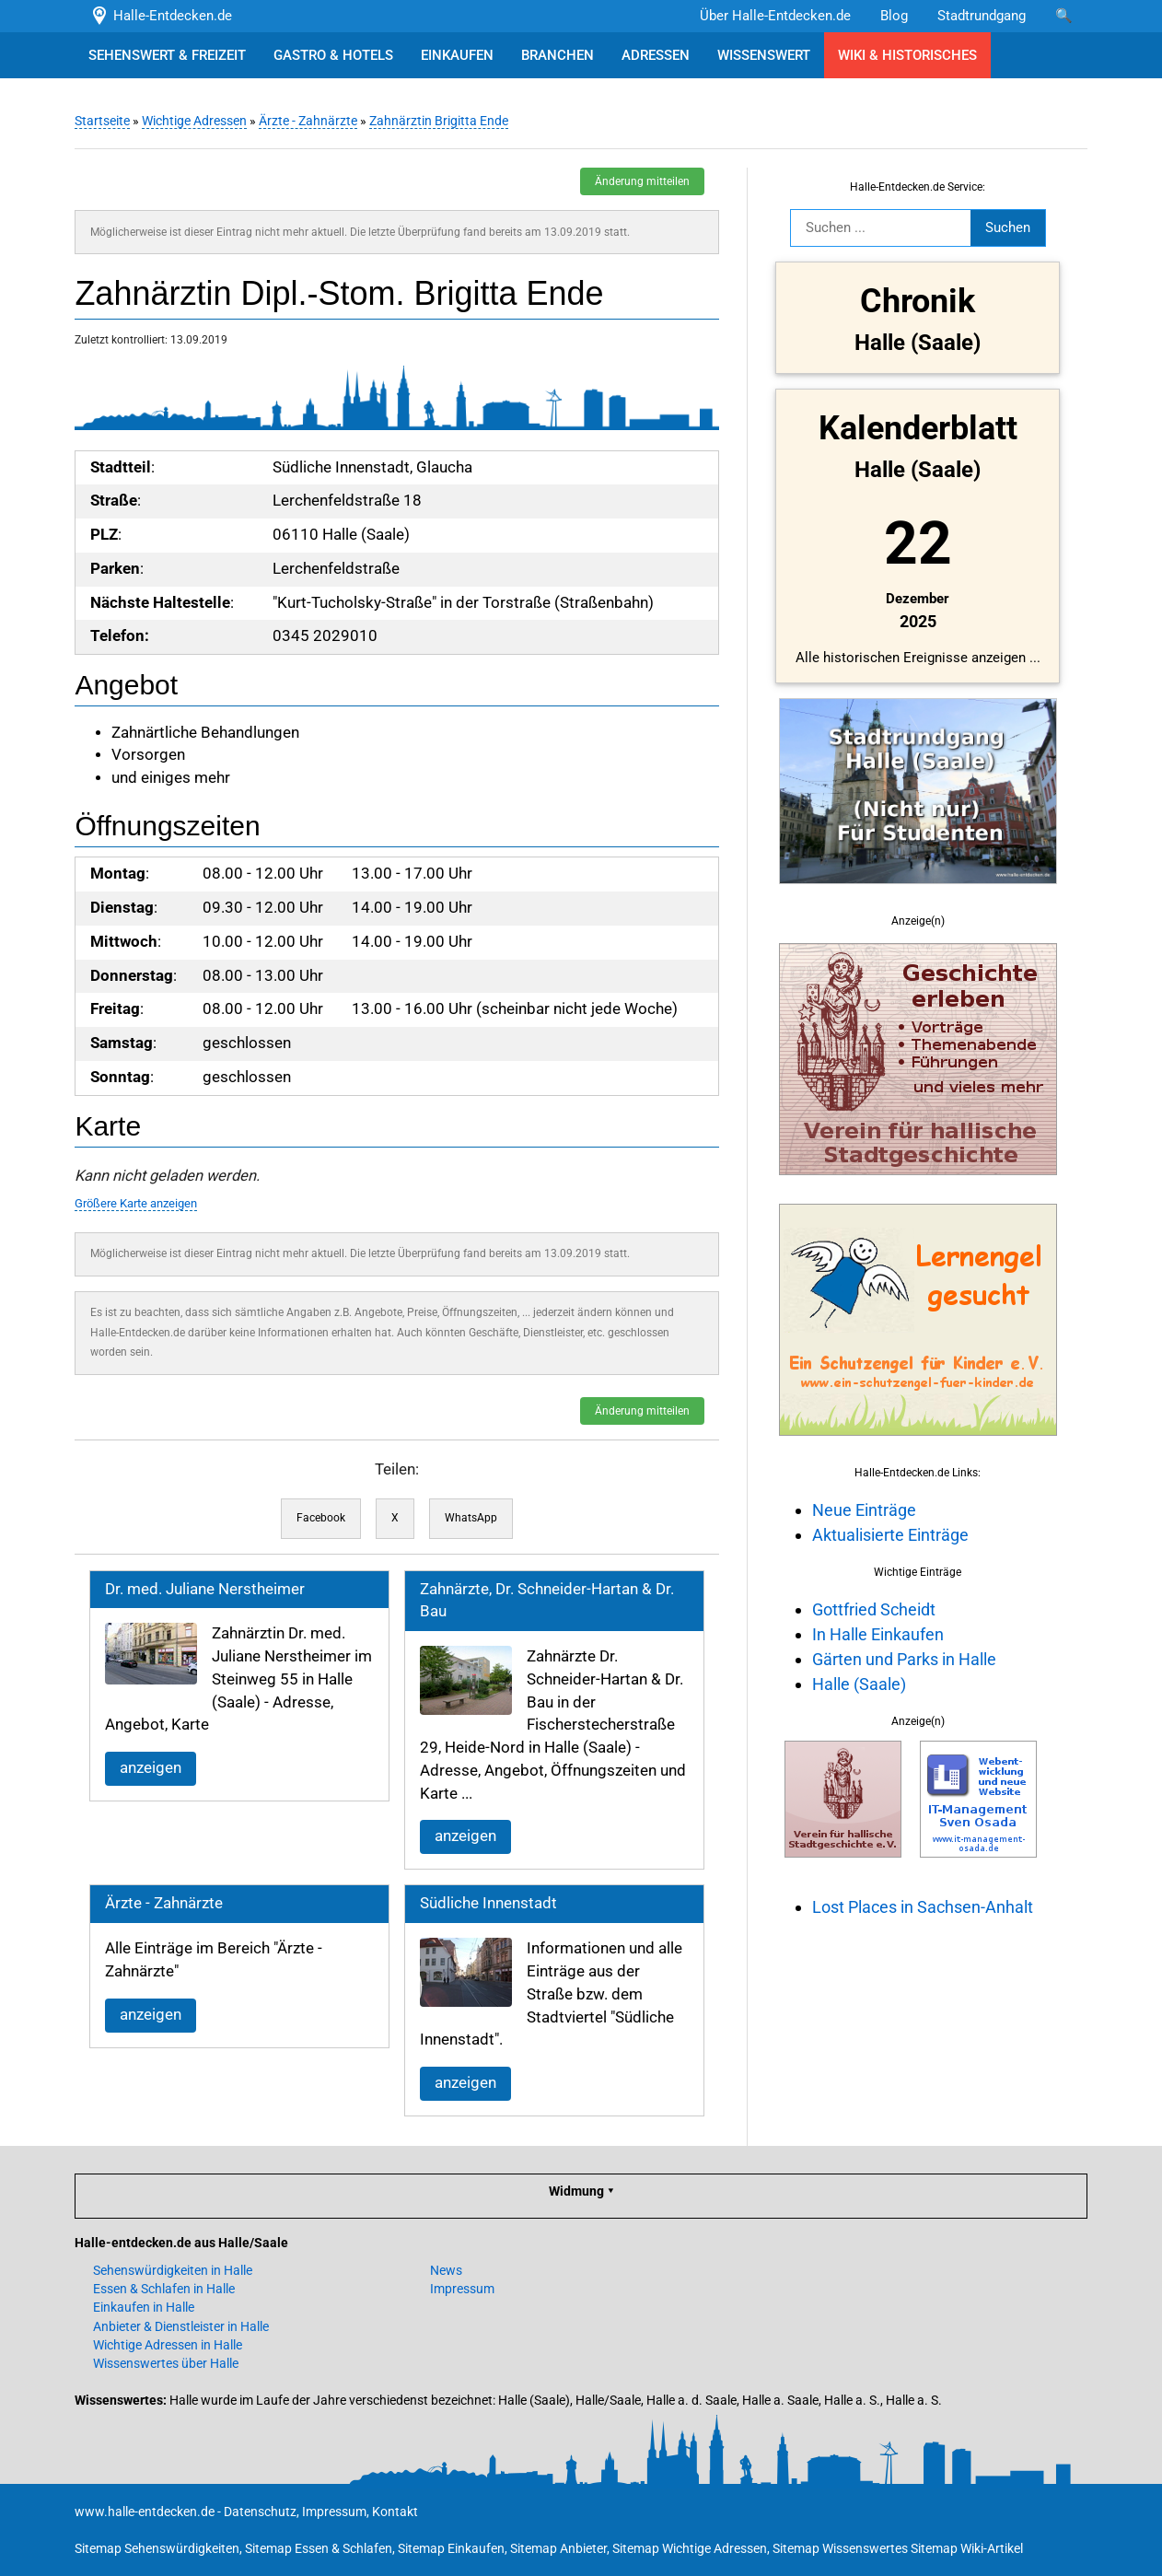  Describe the element at coordinates (457, 55) in the screenshot. I see `EINKAUFEN` at that location.